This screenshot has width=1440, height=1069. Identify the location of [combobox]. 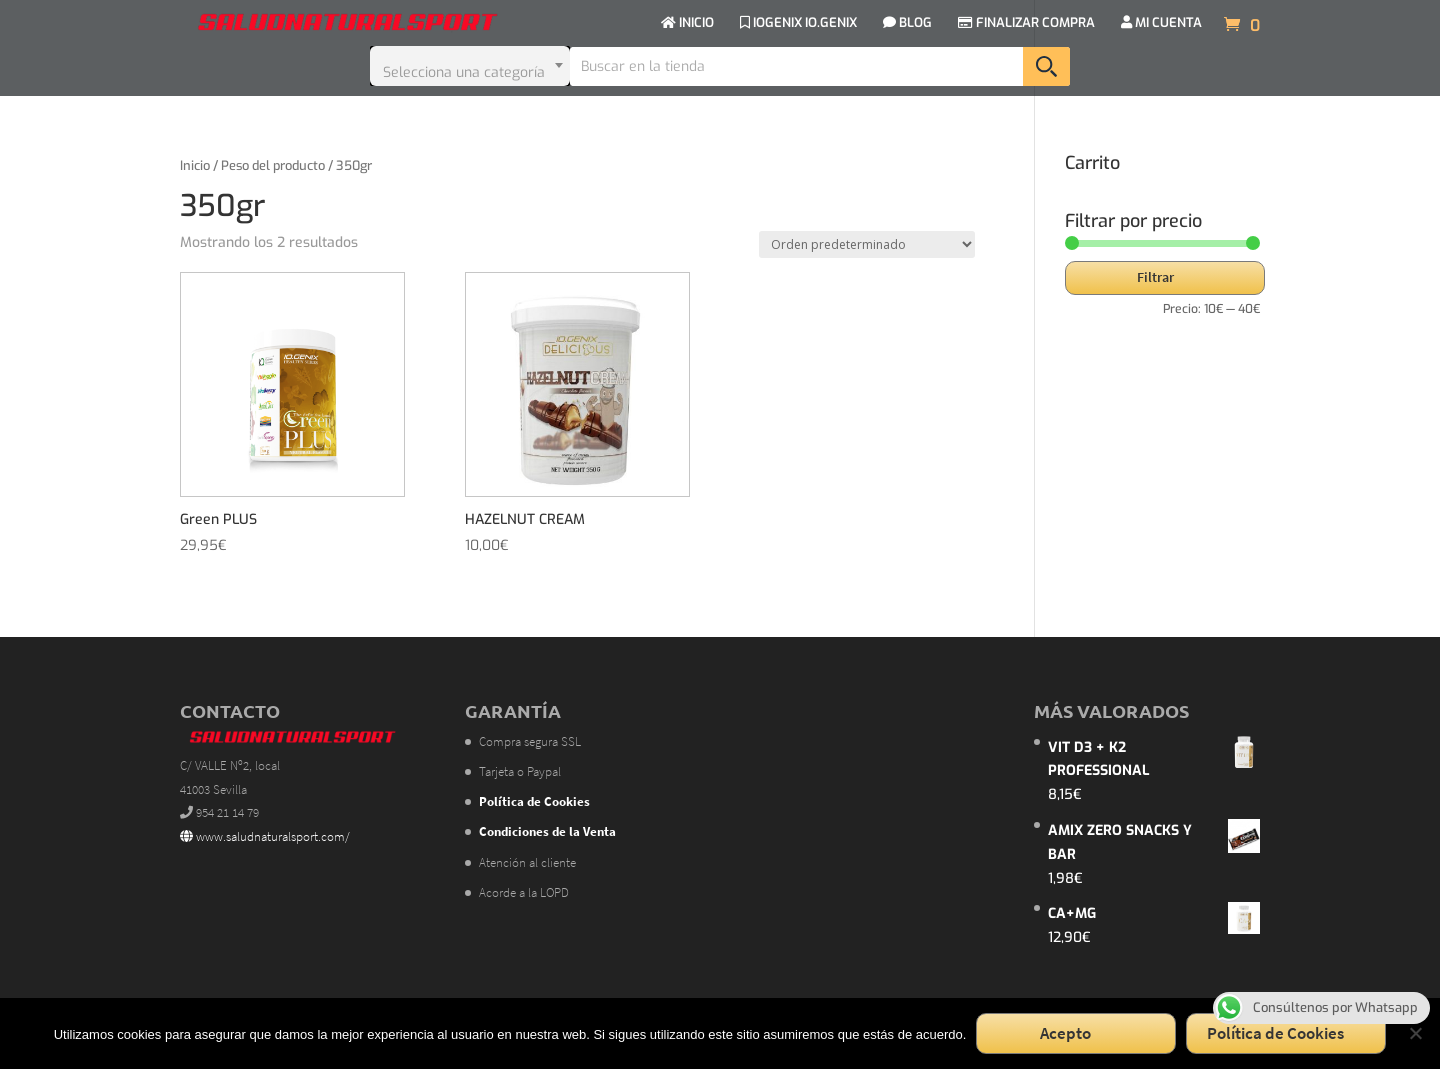
(470, 66).